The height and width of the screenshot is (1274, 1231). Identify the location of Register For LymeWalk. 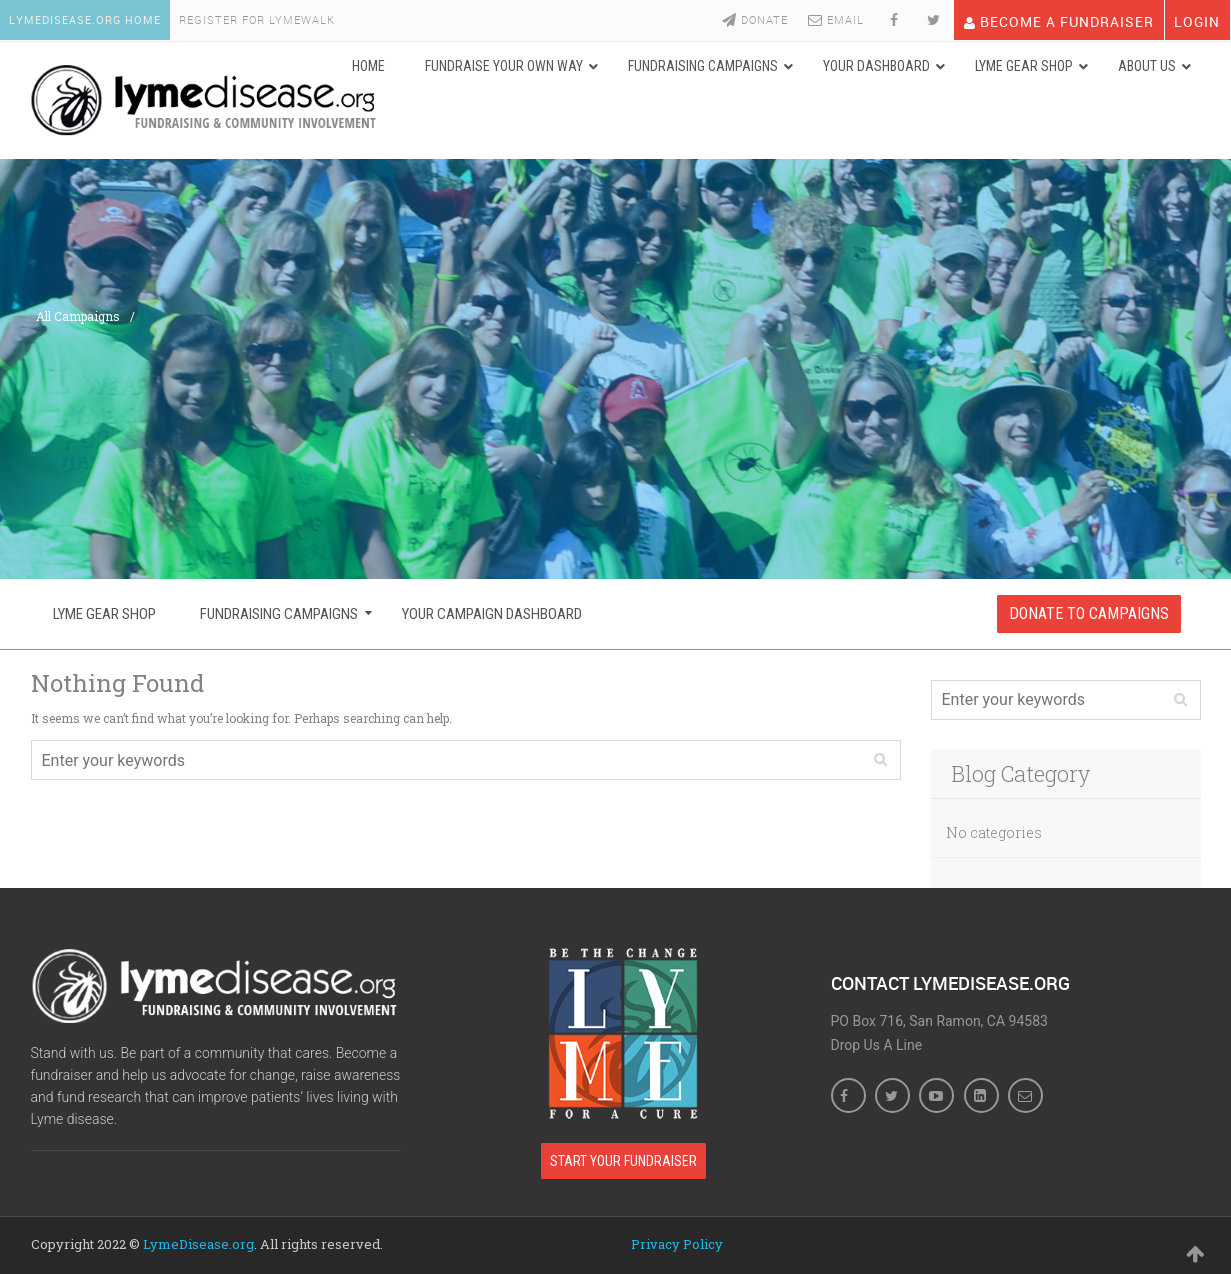
(260, 19).